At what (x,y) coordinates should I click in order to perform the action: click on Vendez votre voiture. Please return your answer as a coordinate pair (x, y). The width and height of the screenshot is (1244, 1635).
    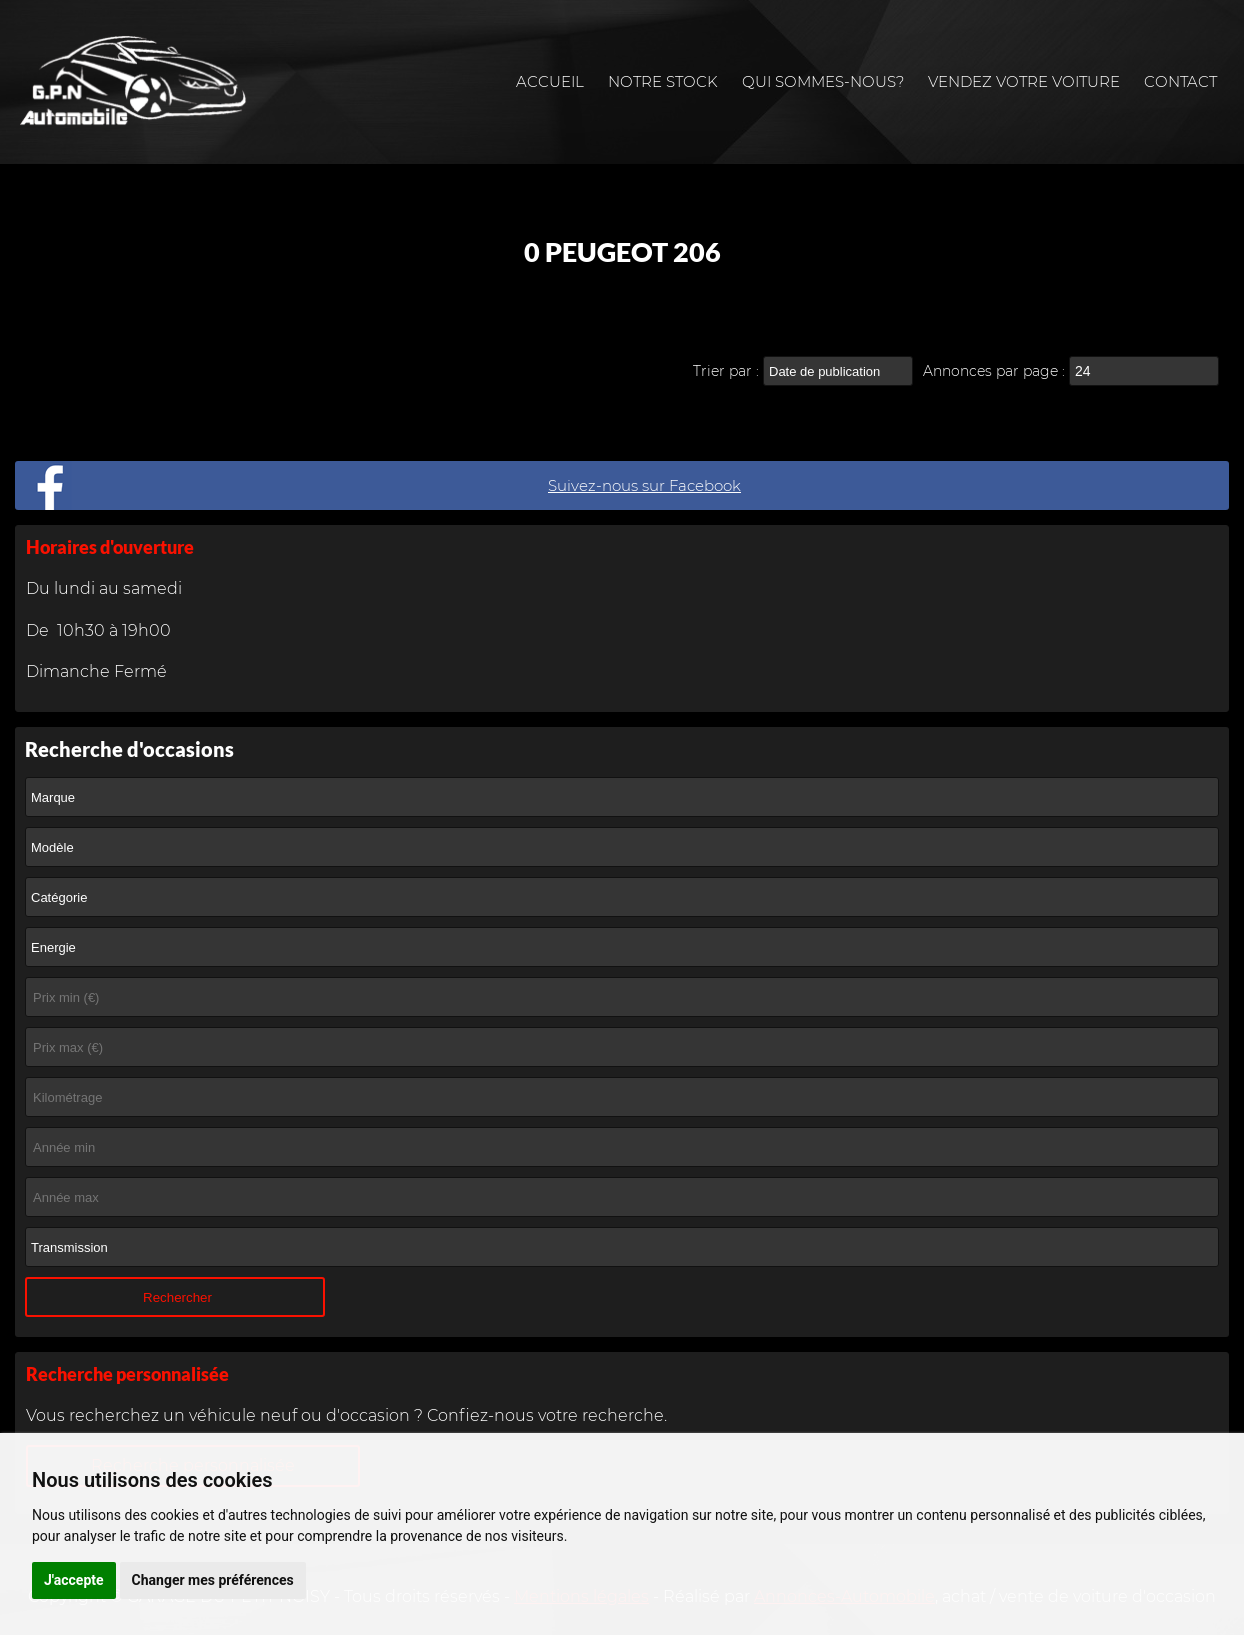
    Looking at the image, I should click on (1024, 81).